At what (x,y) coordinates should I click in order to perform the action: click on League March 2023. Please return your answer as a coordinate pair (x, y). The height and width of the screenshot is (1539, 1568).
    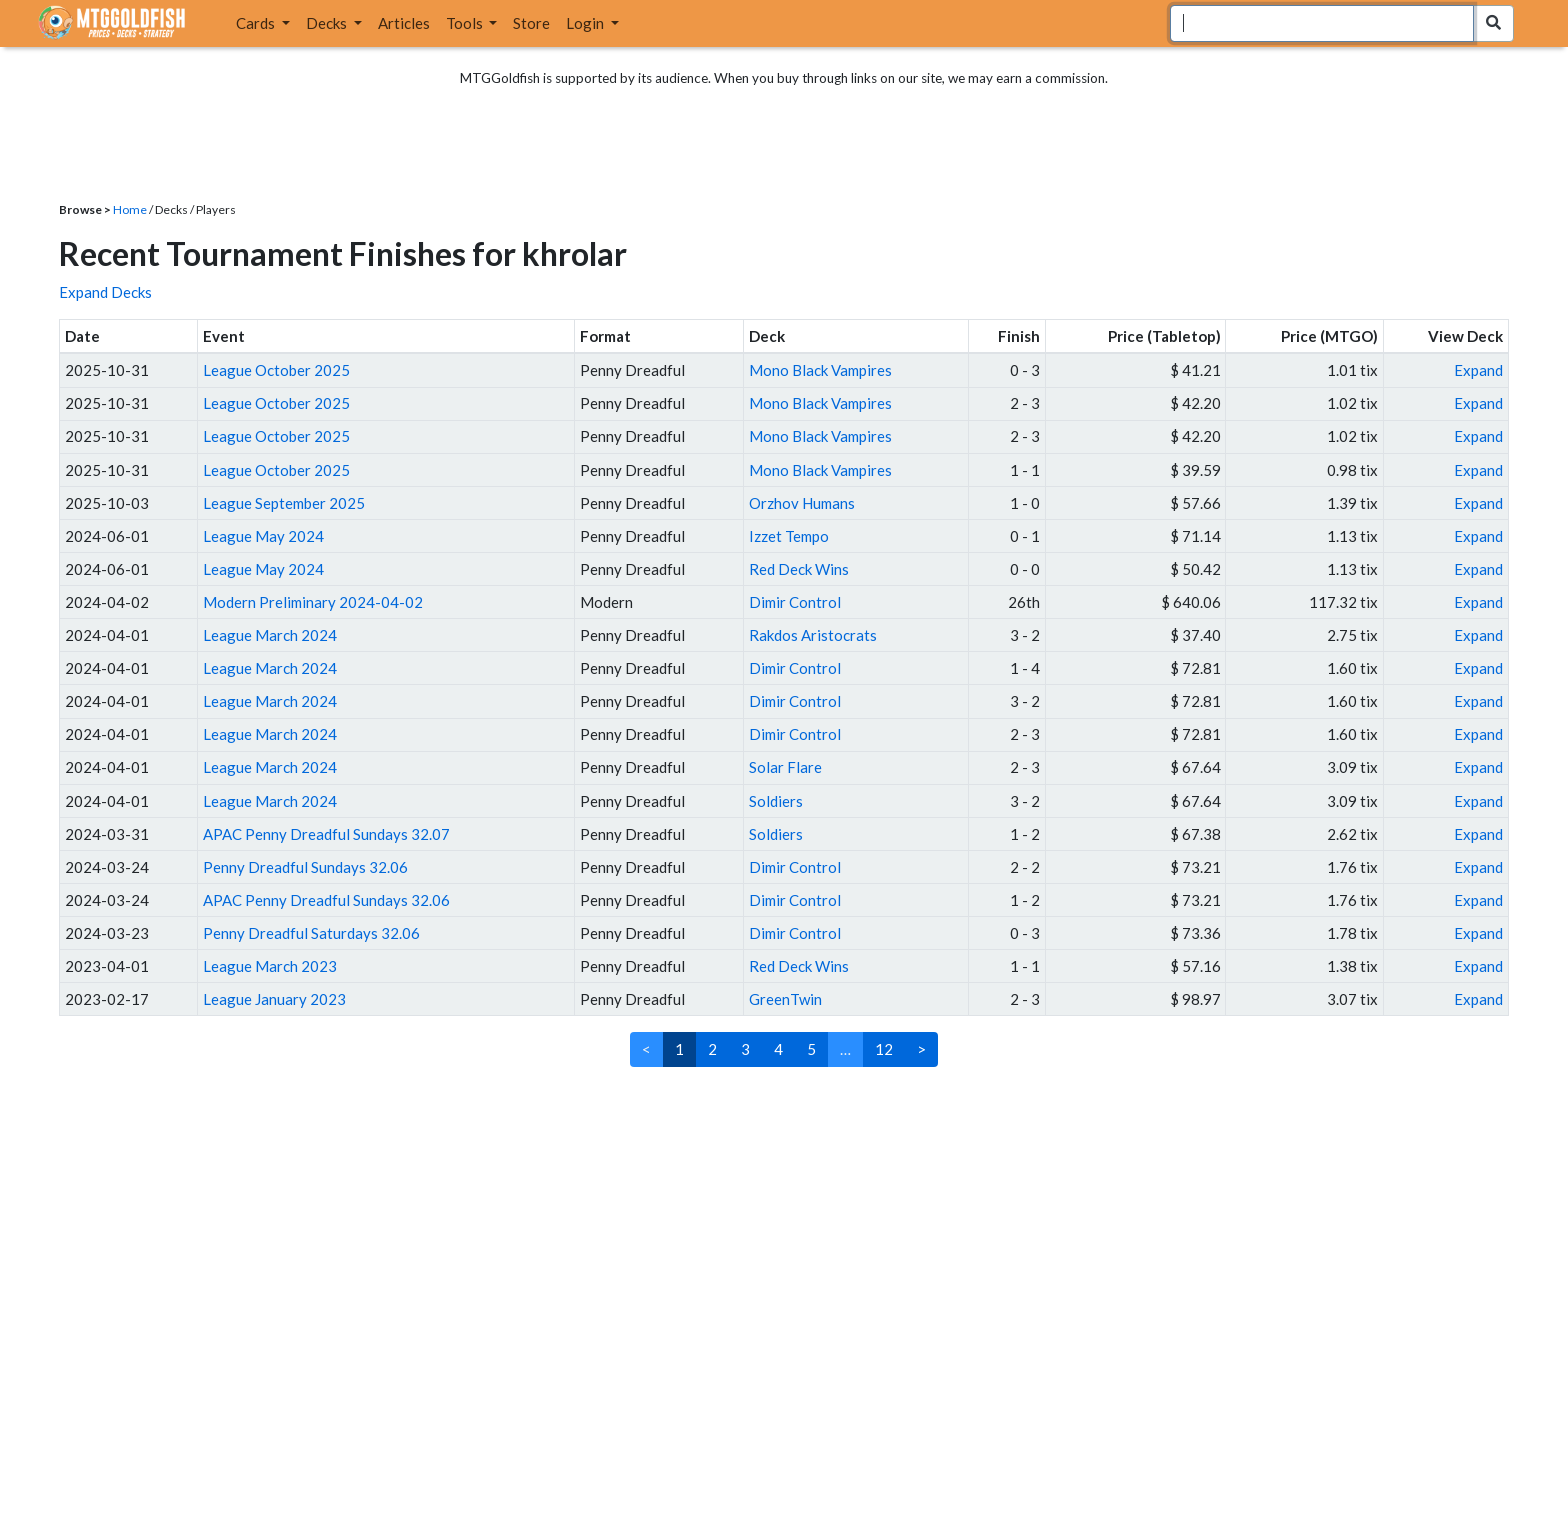
    Looking at the image, I should click on (270, 966).